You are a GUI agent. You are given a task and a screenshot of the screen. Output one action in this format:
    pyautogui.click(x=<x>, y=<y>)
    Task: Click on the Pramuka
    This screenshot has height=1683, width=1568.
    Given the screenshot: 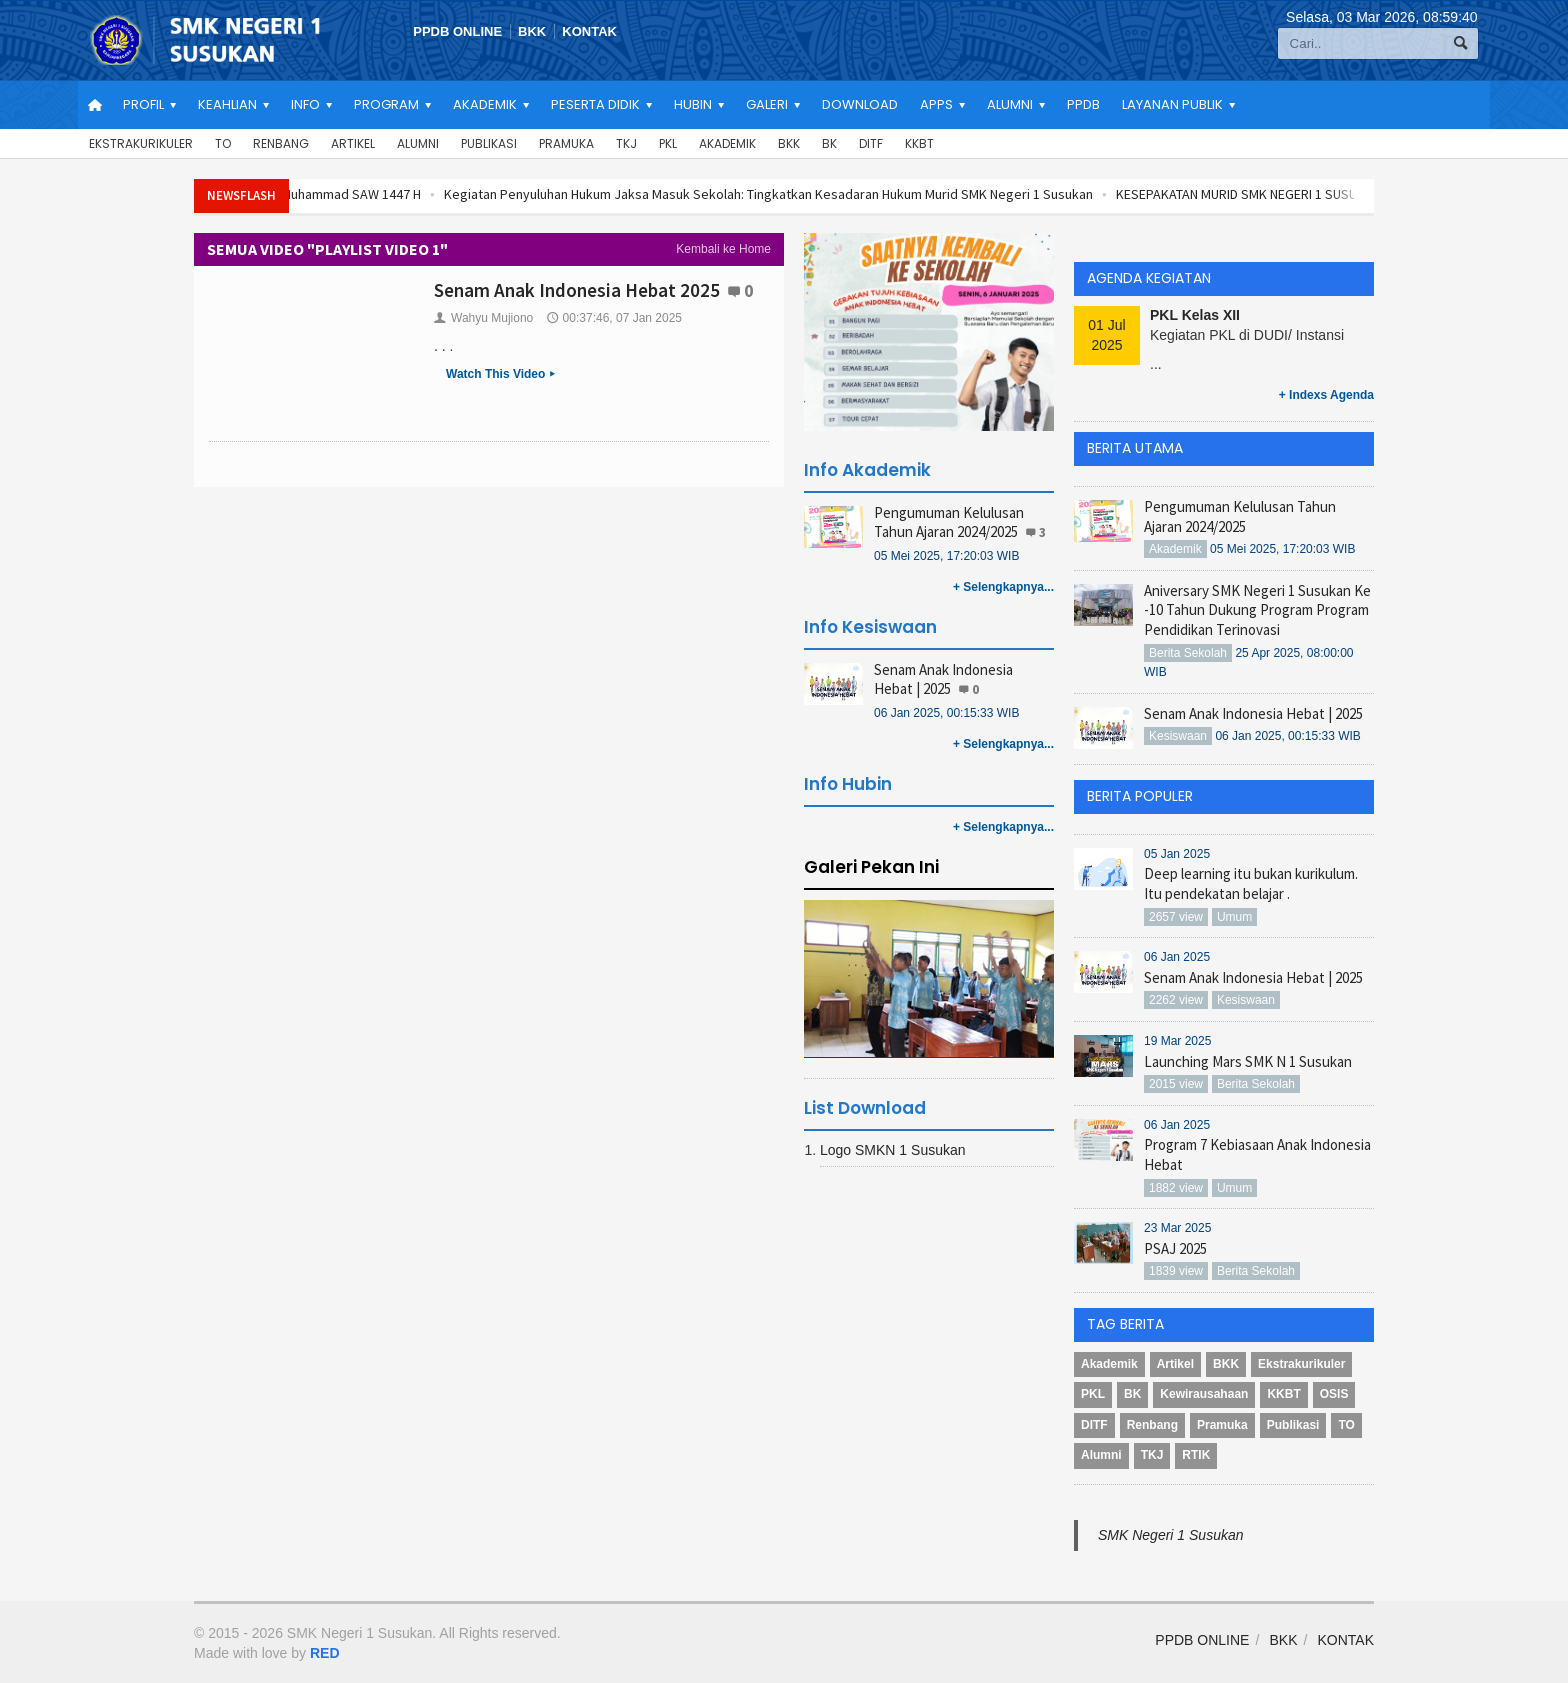 What is the action you would take?
    pyautogui.click(x=566, y=143)
    